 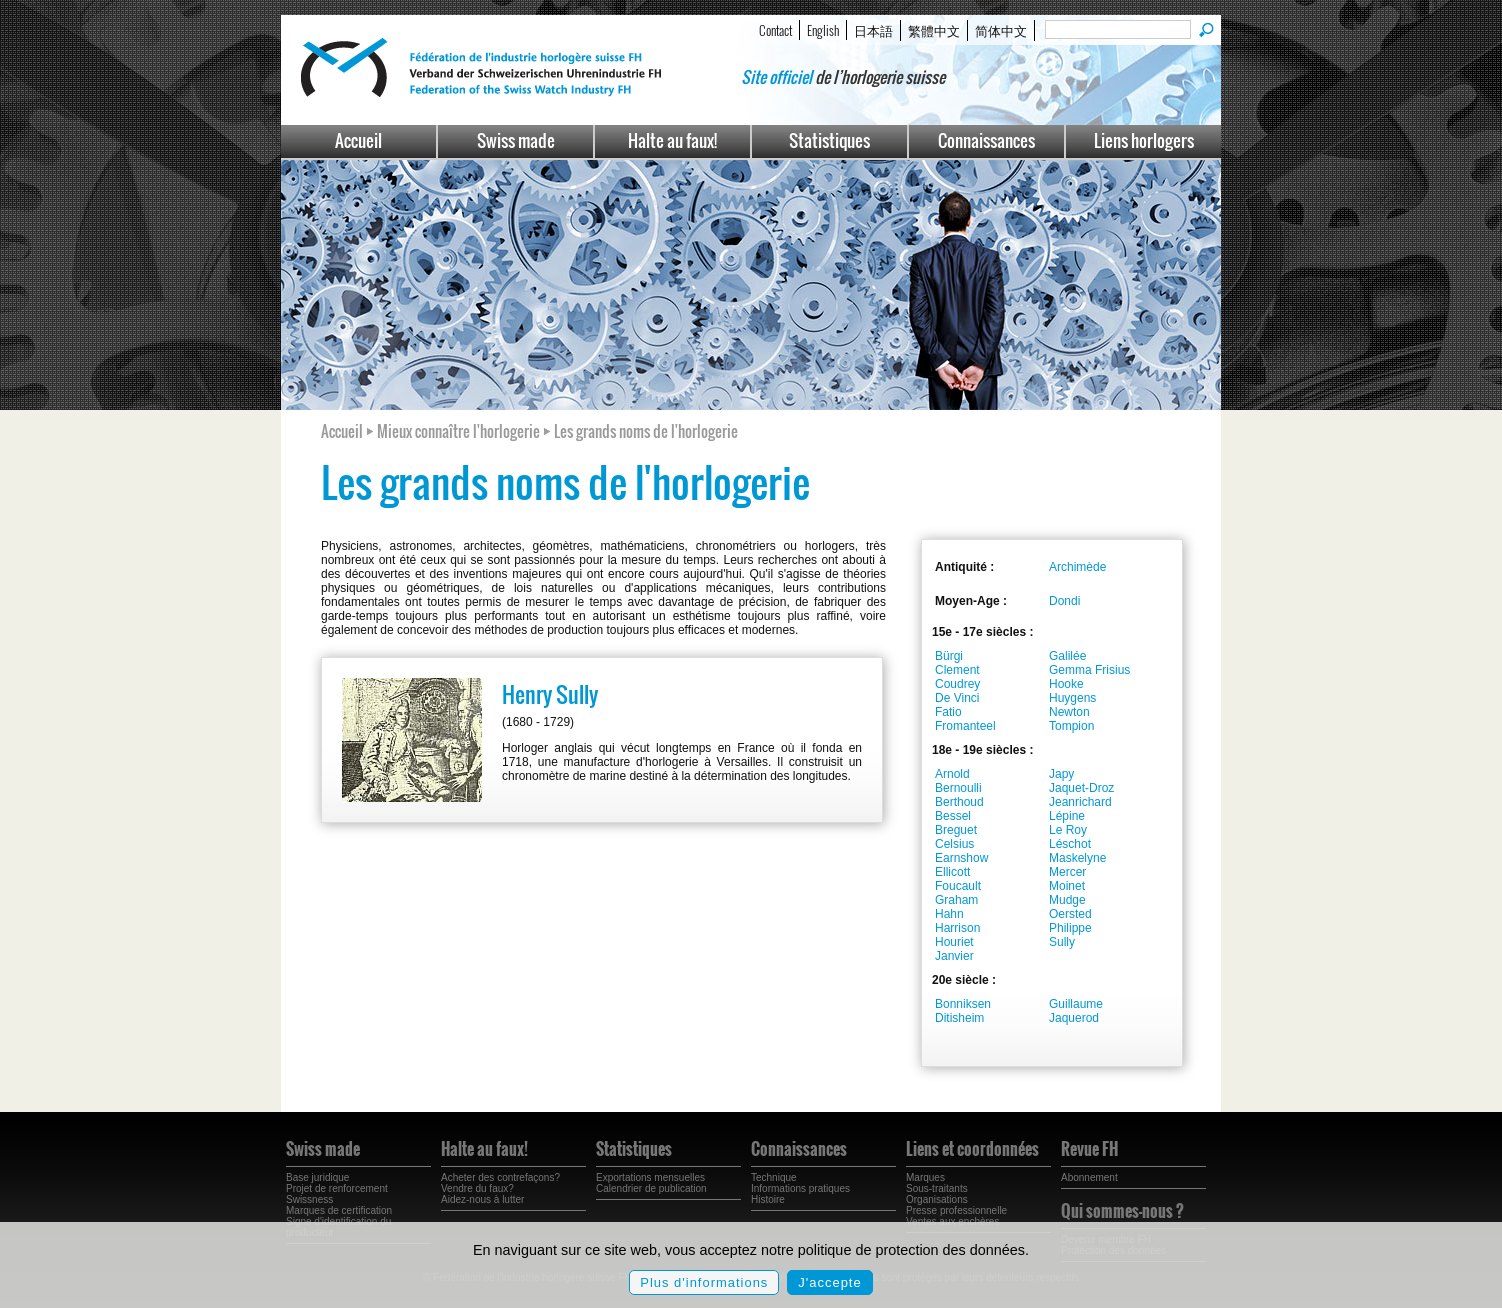 I want to click on Jaquet-Droz, so click(x=1081, y=788).